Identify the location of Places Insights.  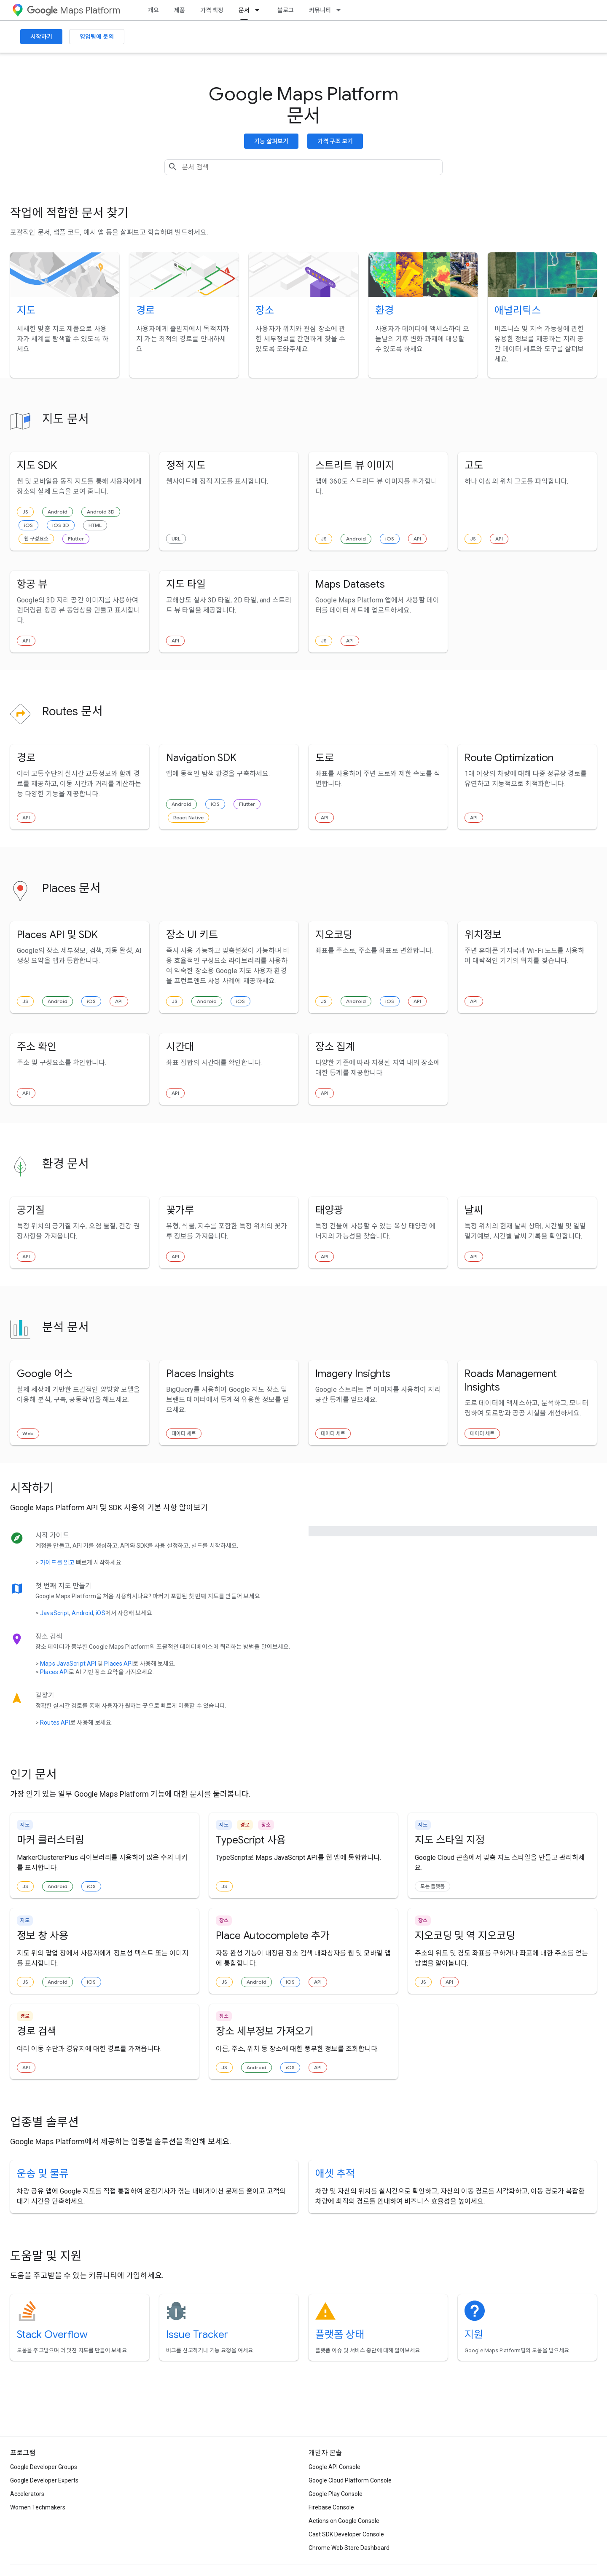
(200, 1373).